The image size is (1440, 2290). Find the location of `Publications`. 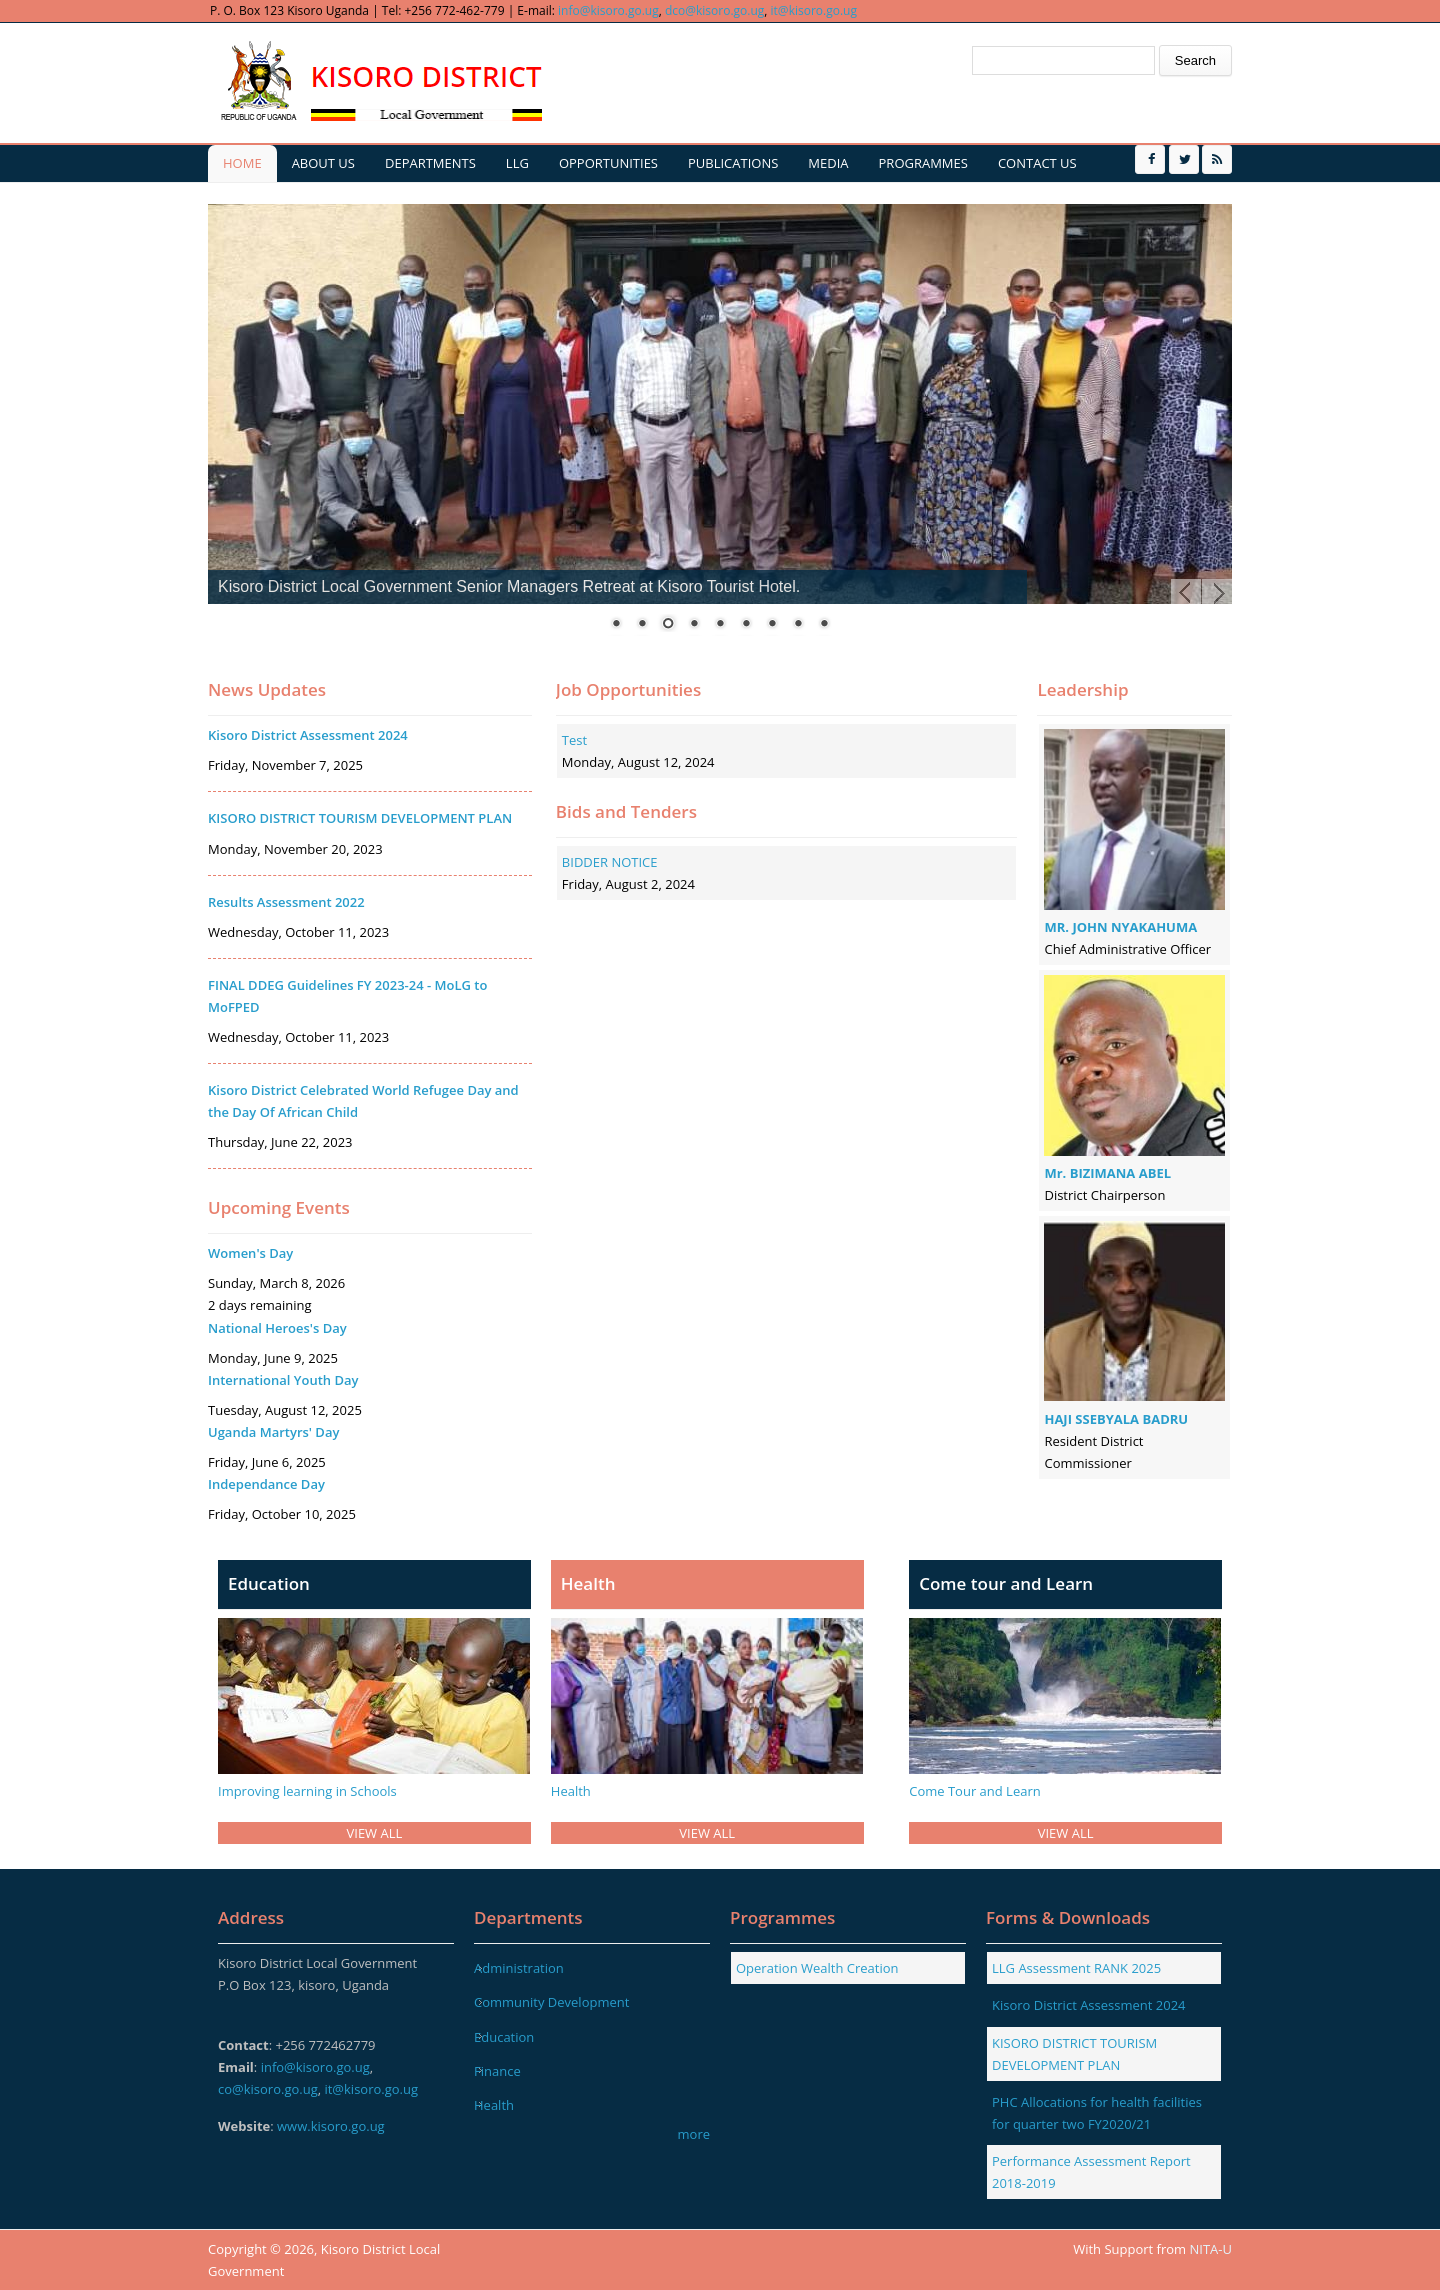

Publications is located at coordinates (733, 163).